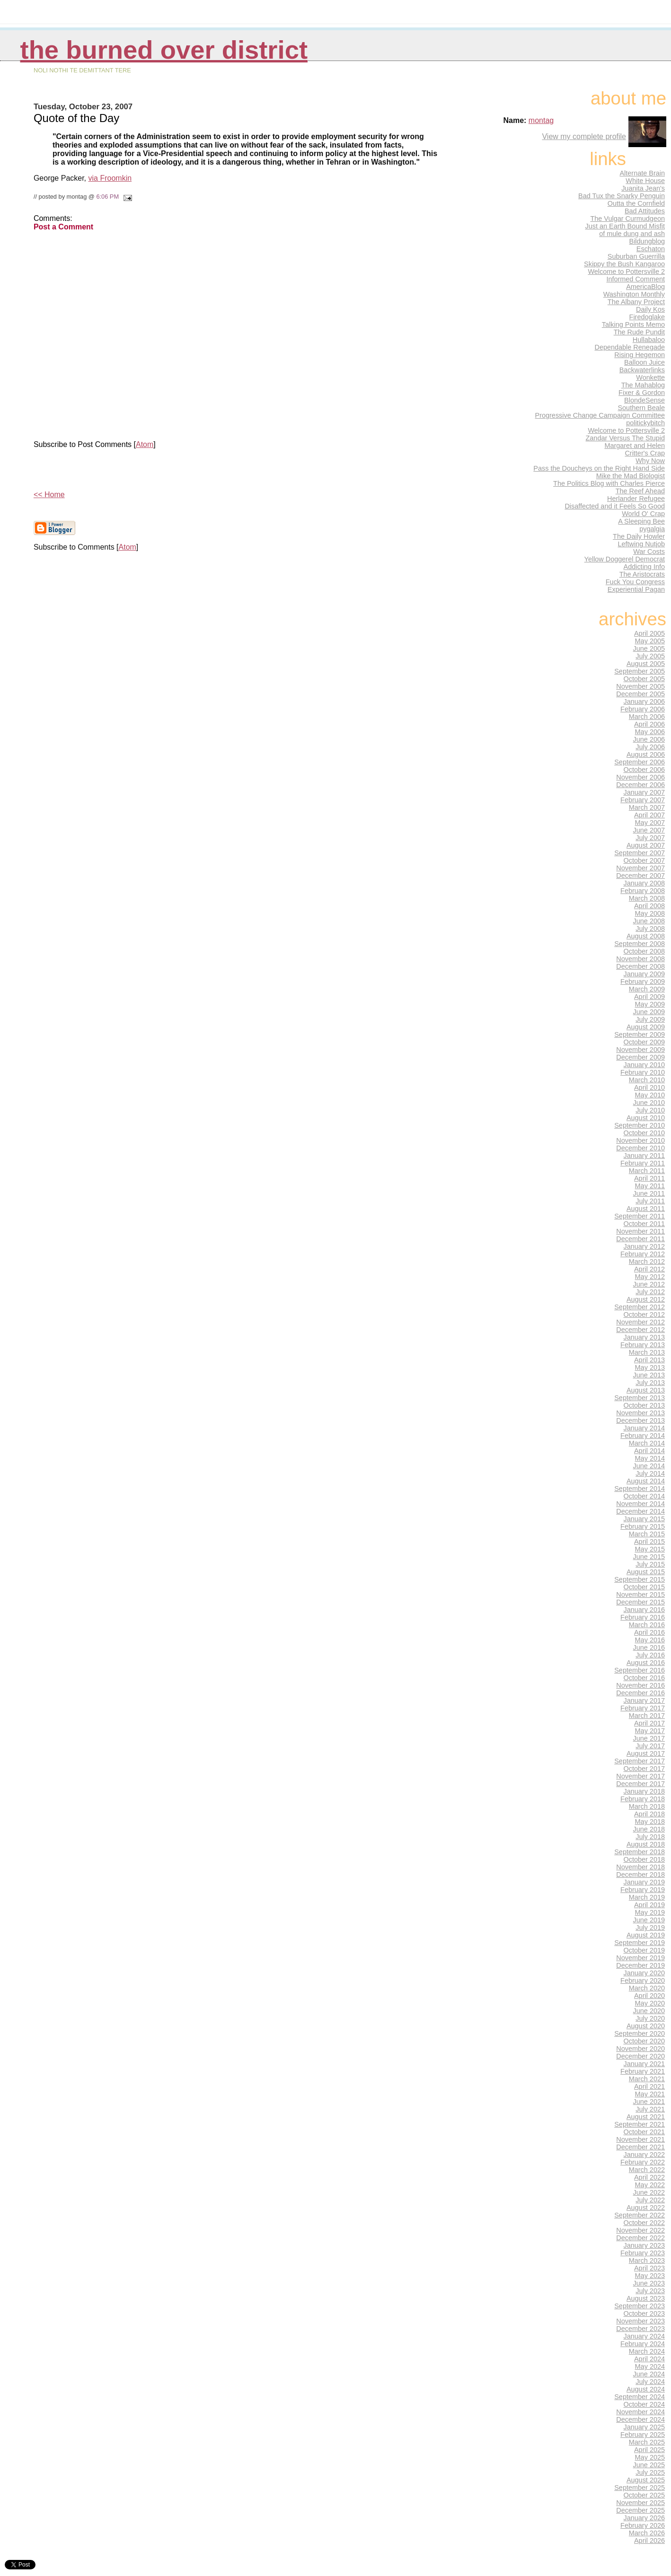 Image resolution: width=671 pixels, height=2576 pixels. I want to click on April 2014, so click(649, 1450).